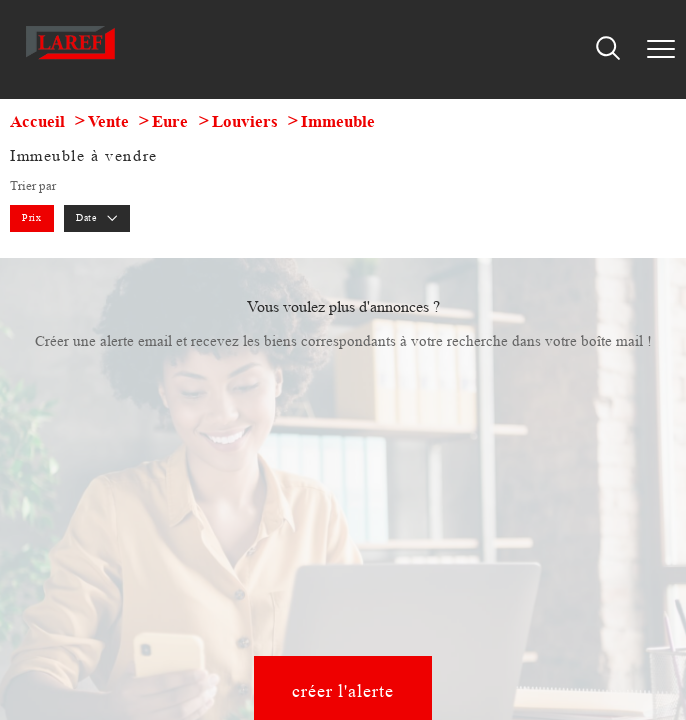  Describe the element at coordinates (569, 524) in the screenshot. I see `Cookies` at that location.